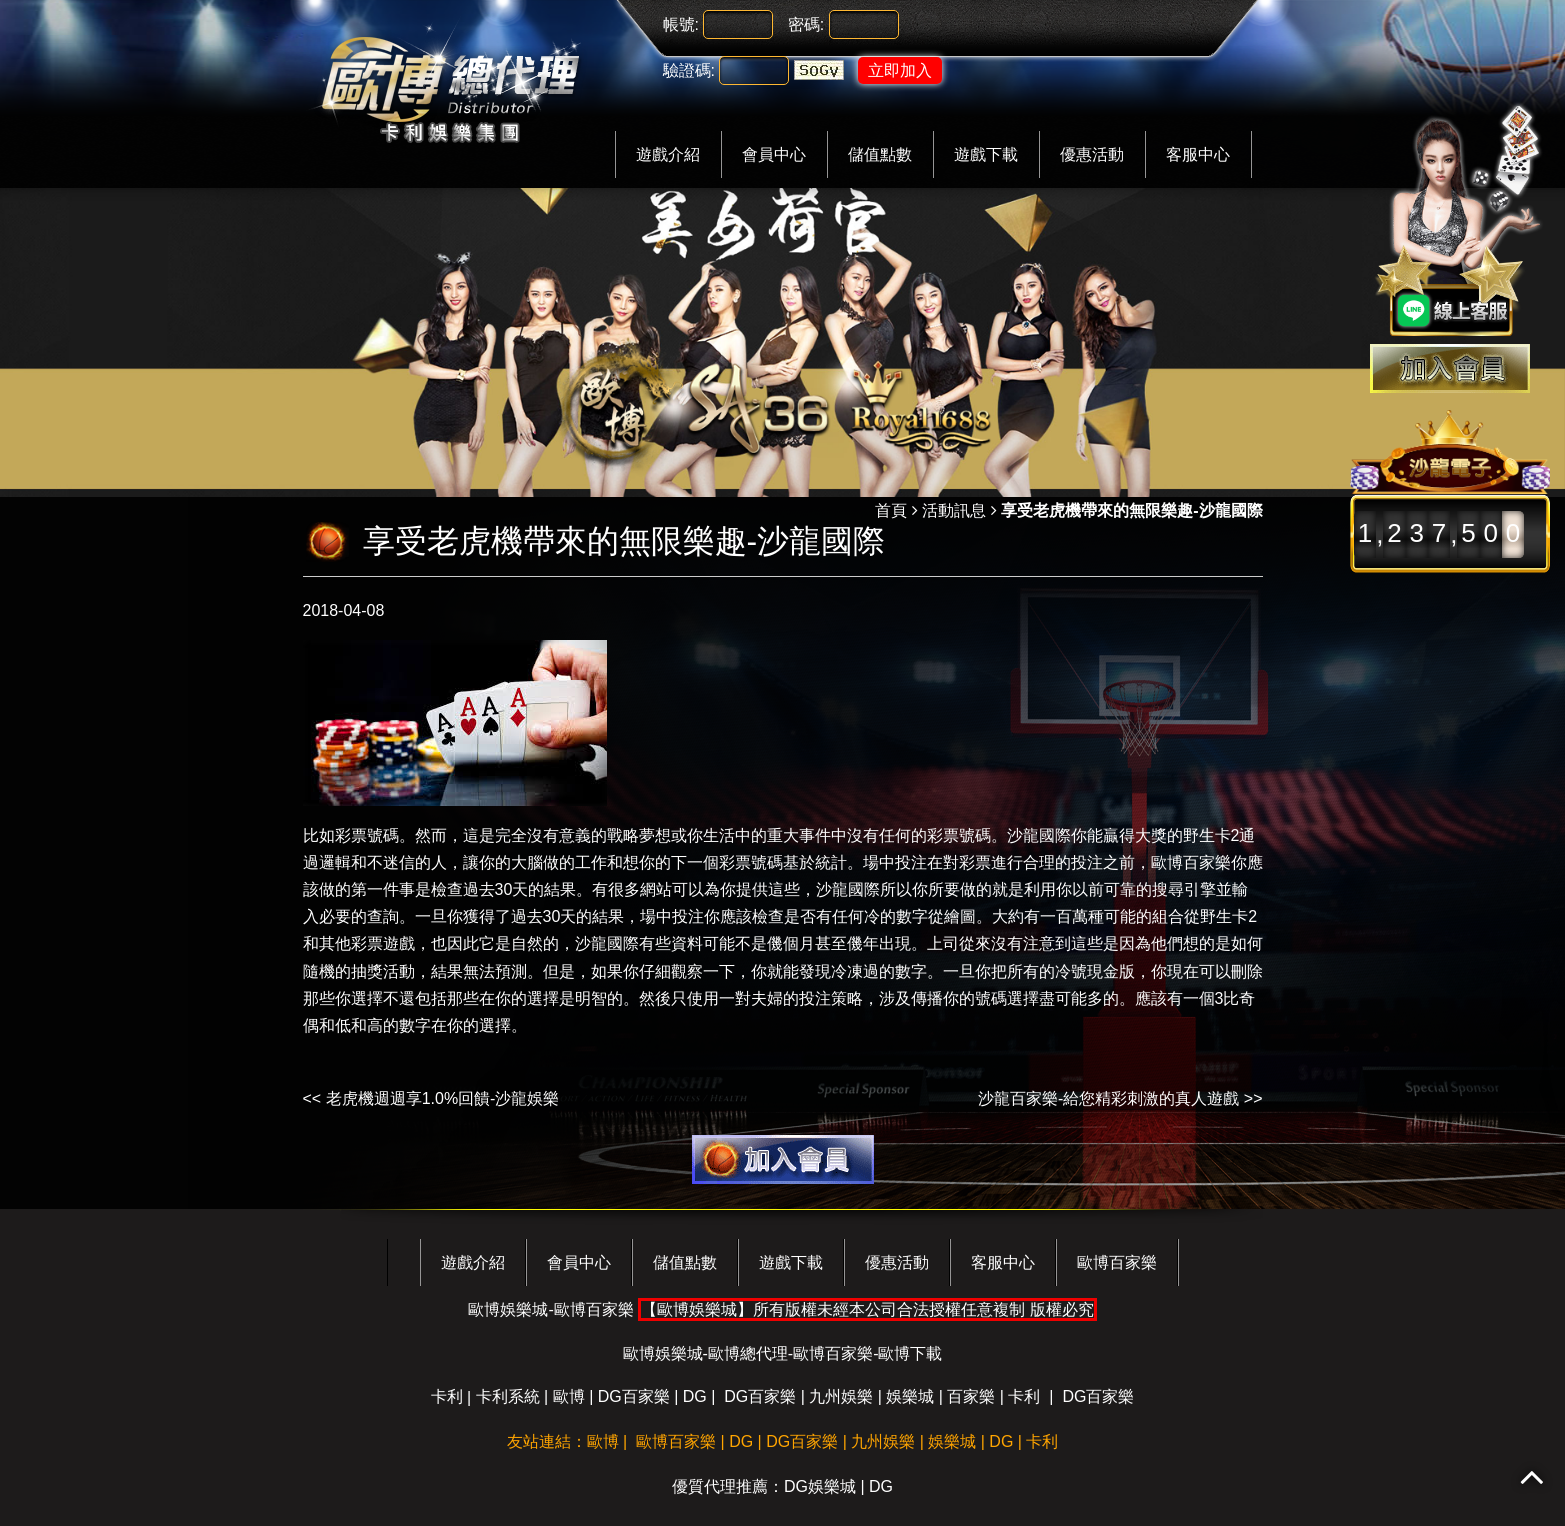 This screenshot has width=1565, height=1526. I want to click on 優惠活動, so click(1092, 154).